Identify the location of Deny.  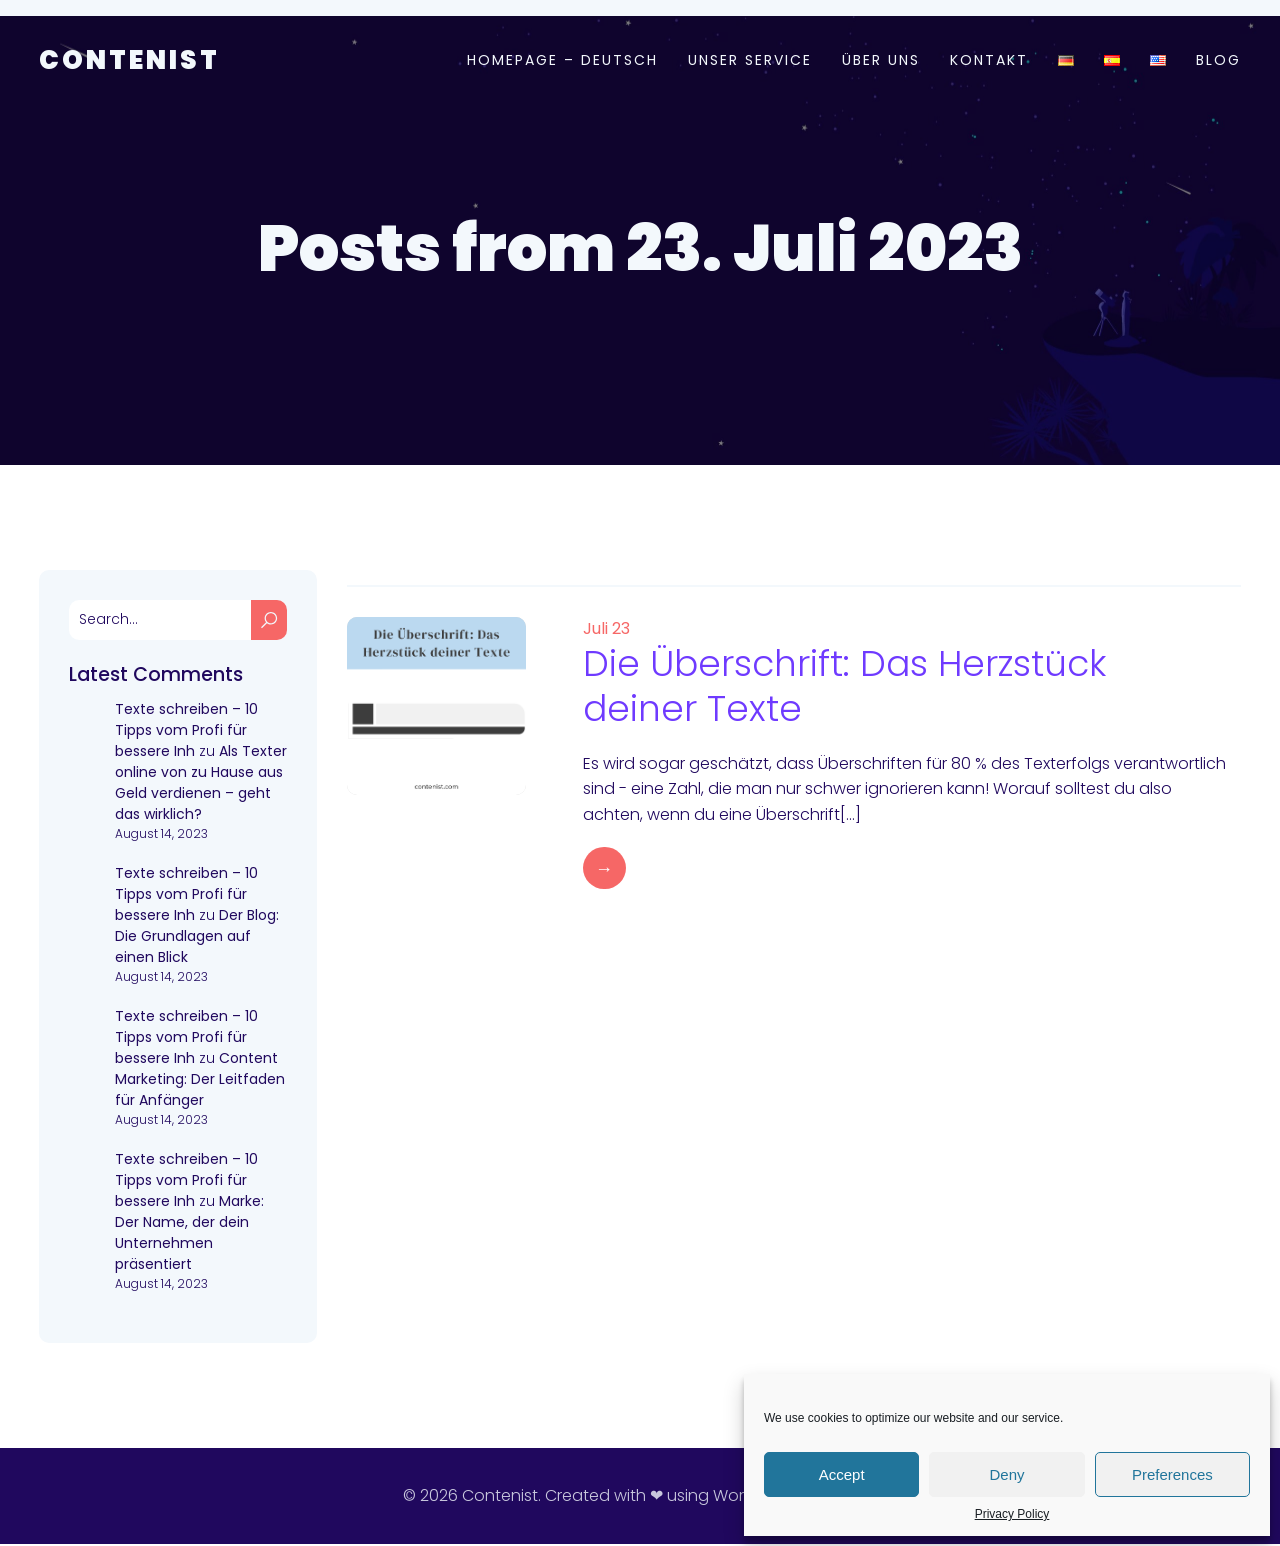
(1006, 1474).